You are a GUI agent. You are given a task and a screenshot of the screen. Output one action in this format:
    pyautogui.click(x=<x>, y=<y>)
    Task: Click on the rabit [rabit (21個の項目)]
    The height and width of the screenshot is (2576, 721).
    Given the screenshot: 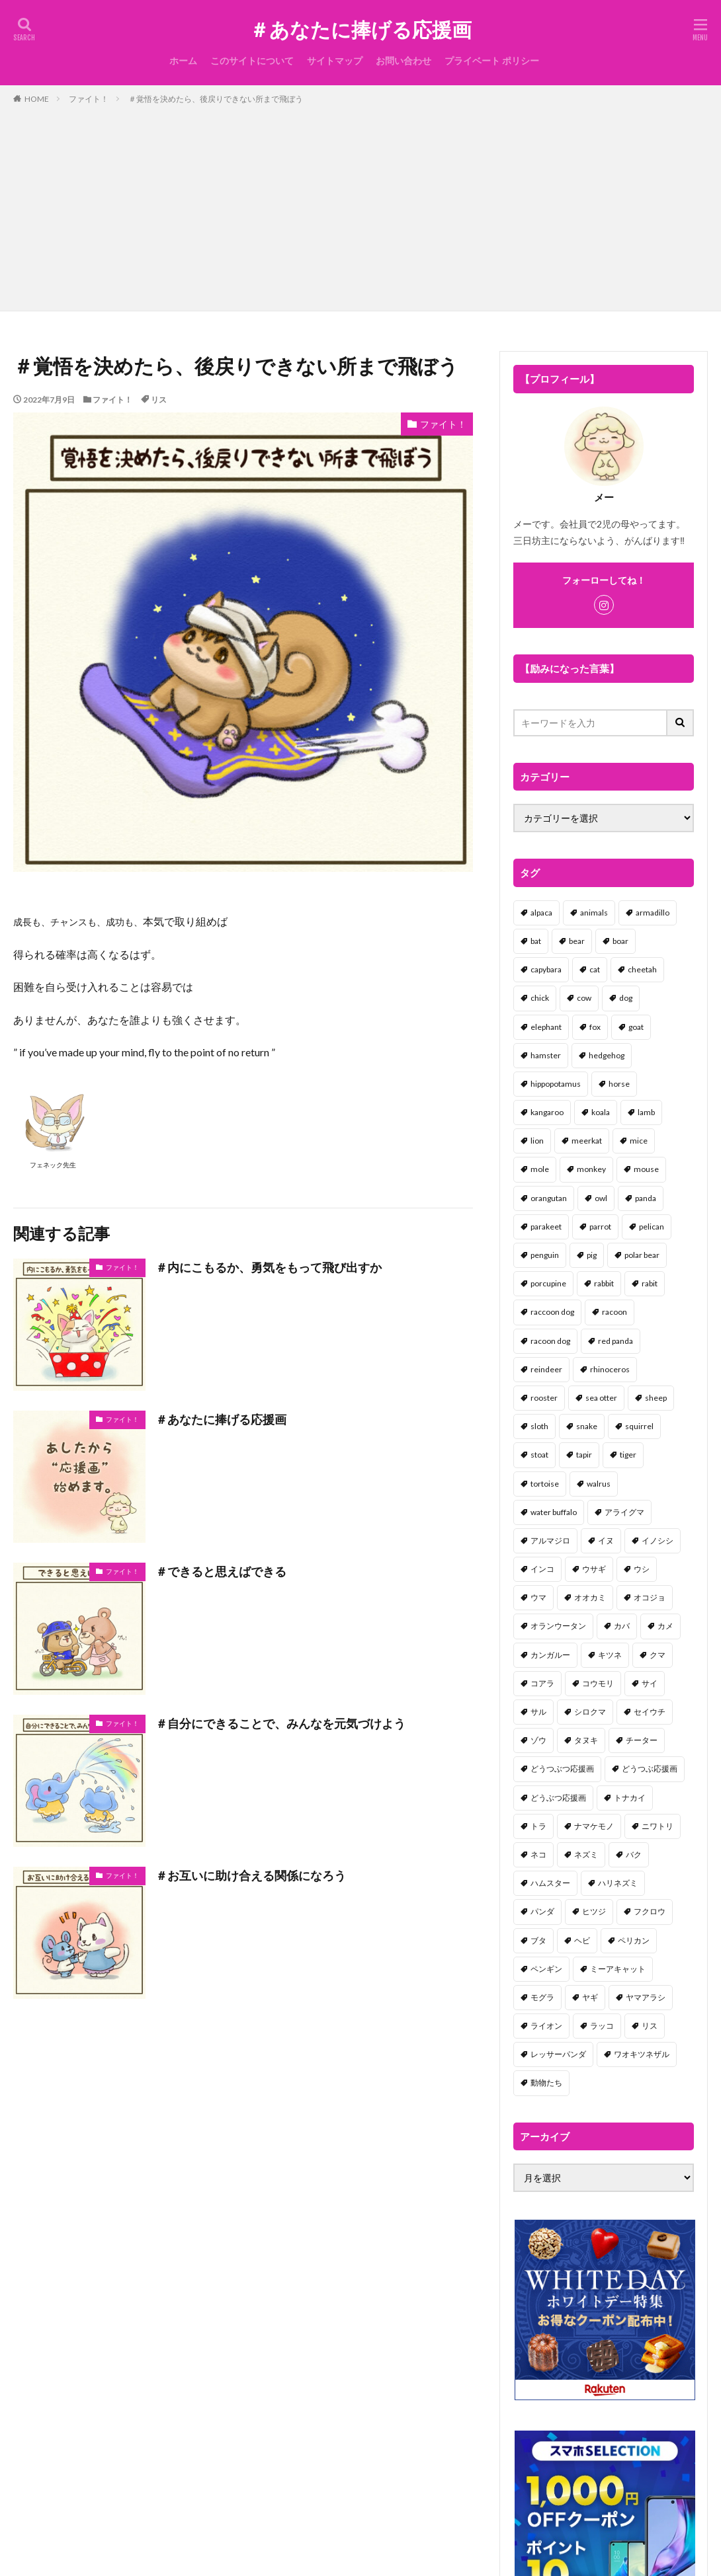 What is the action you would take?
    pyautogui.click(x=649, y=1283)
    